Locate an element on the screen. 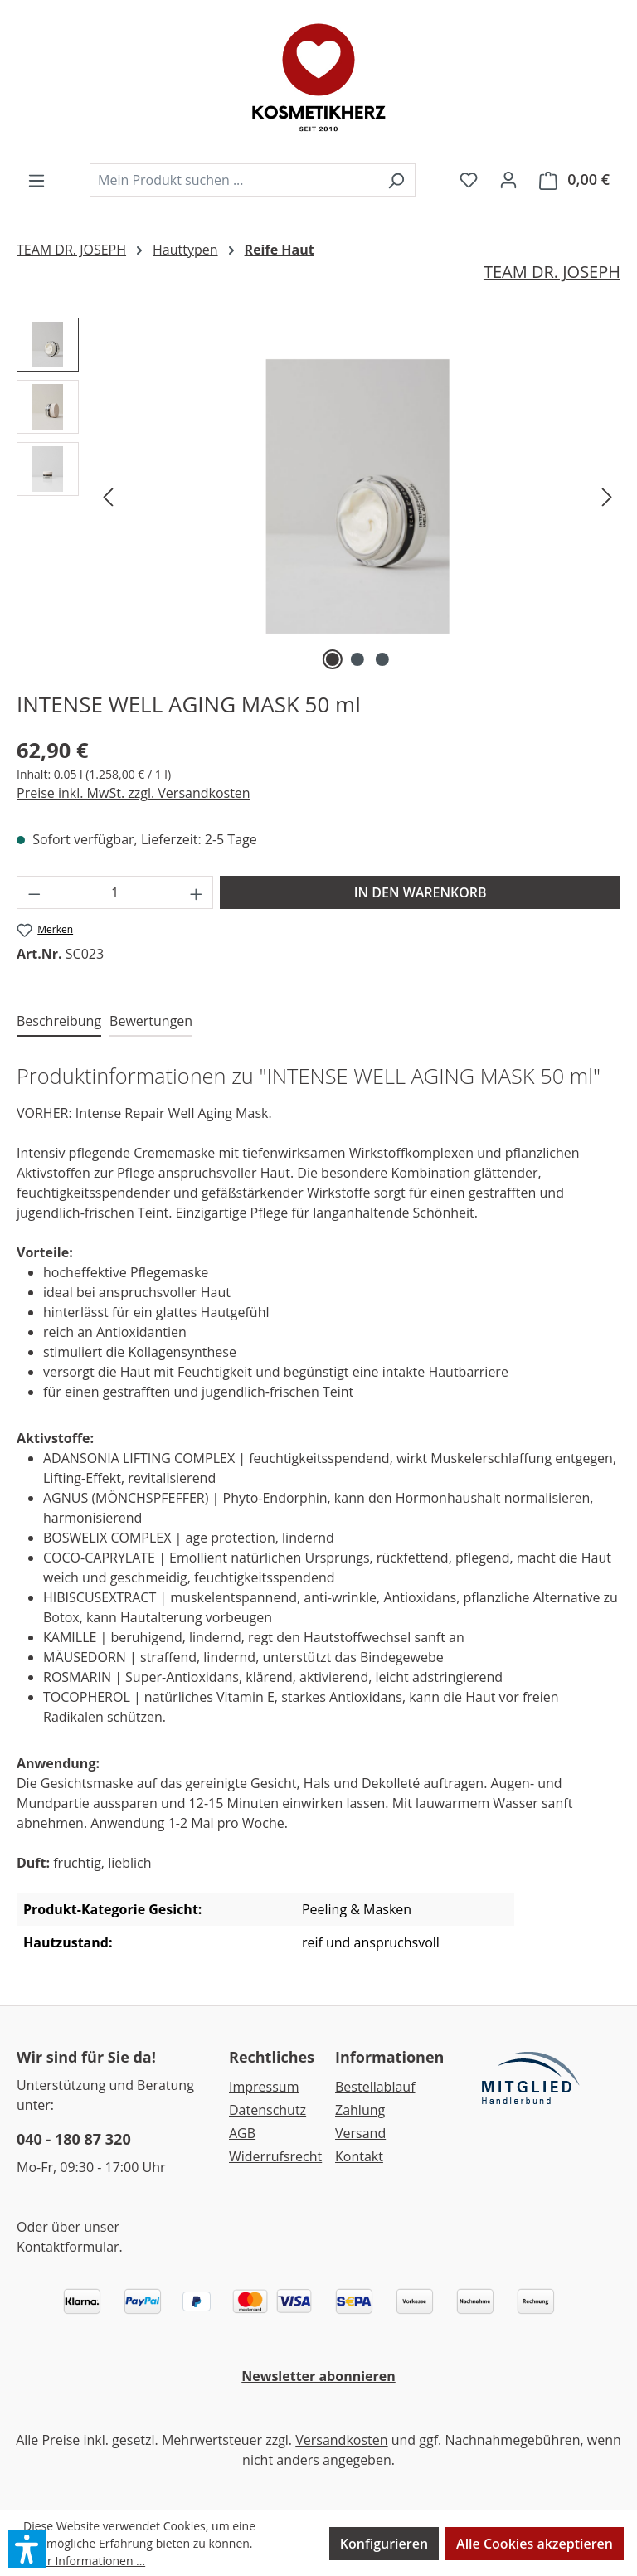  Impressum is located at coordinates (264, 2087).